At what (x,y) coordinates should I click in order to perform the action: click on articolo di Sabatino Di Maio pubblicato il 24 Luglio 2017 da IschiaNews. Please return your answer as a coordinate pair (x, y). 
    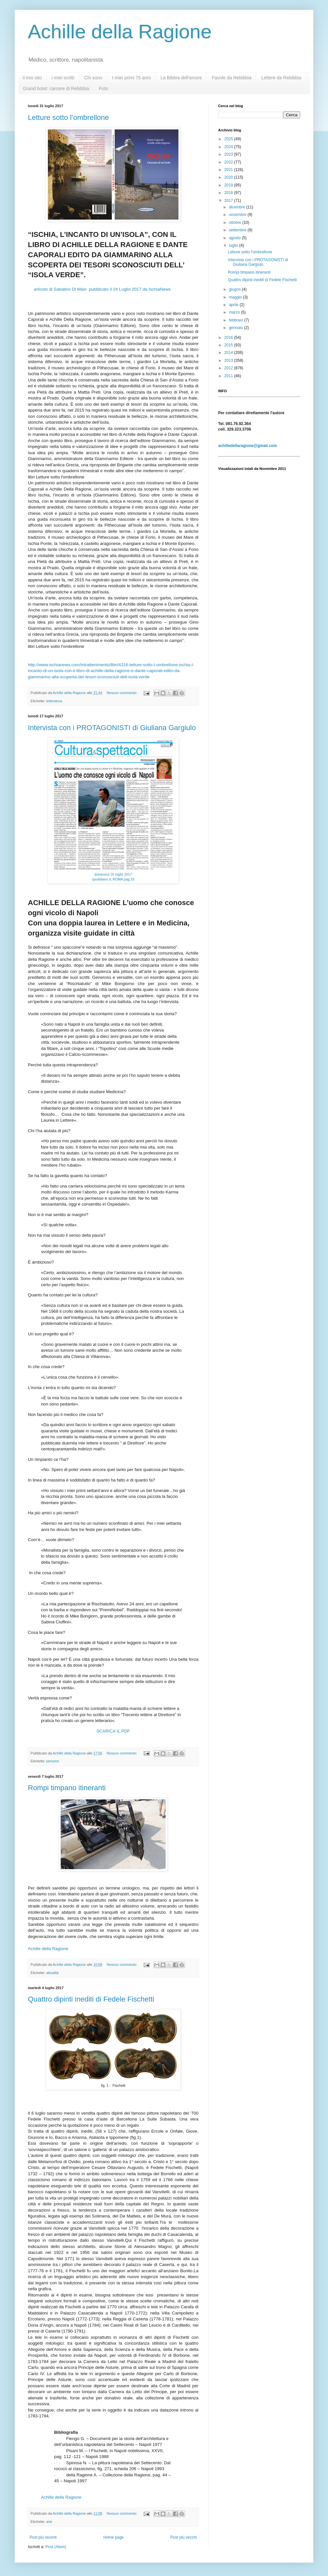
    Looking at the image, I should click on (102, 289).